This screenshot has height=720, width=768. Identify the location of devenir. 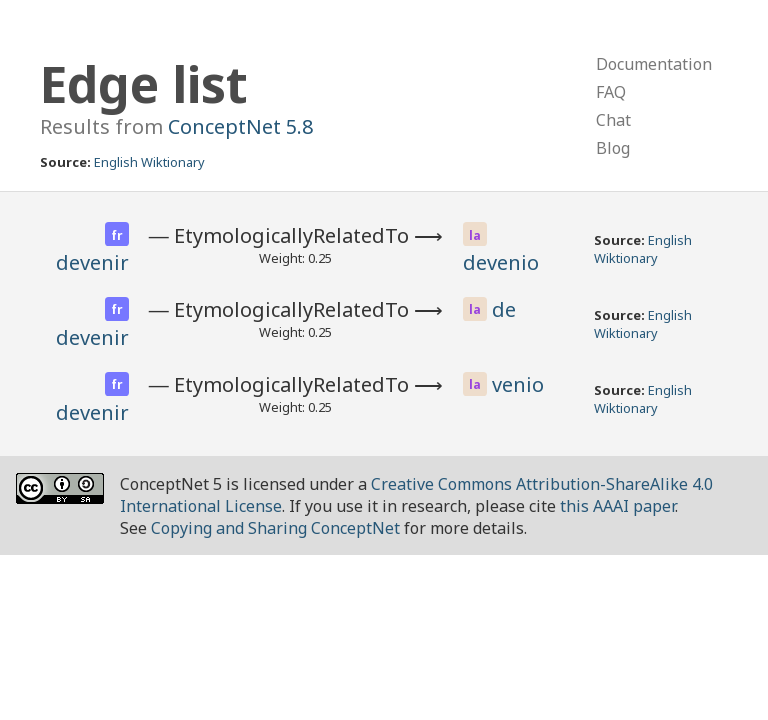
(92, 262).